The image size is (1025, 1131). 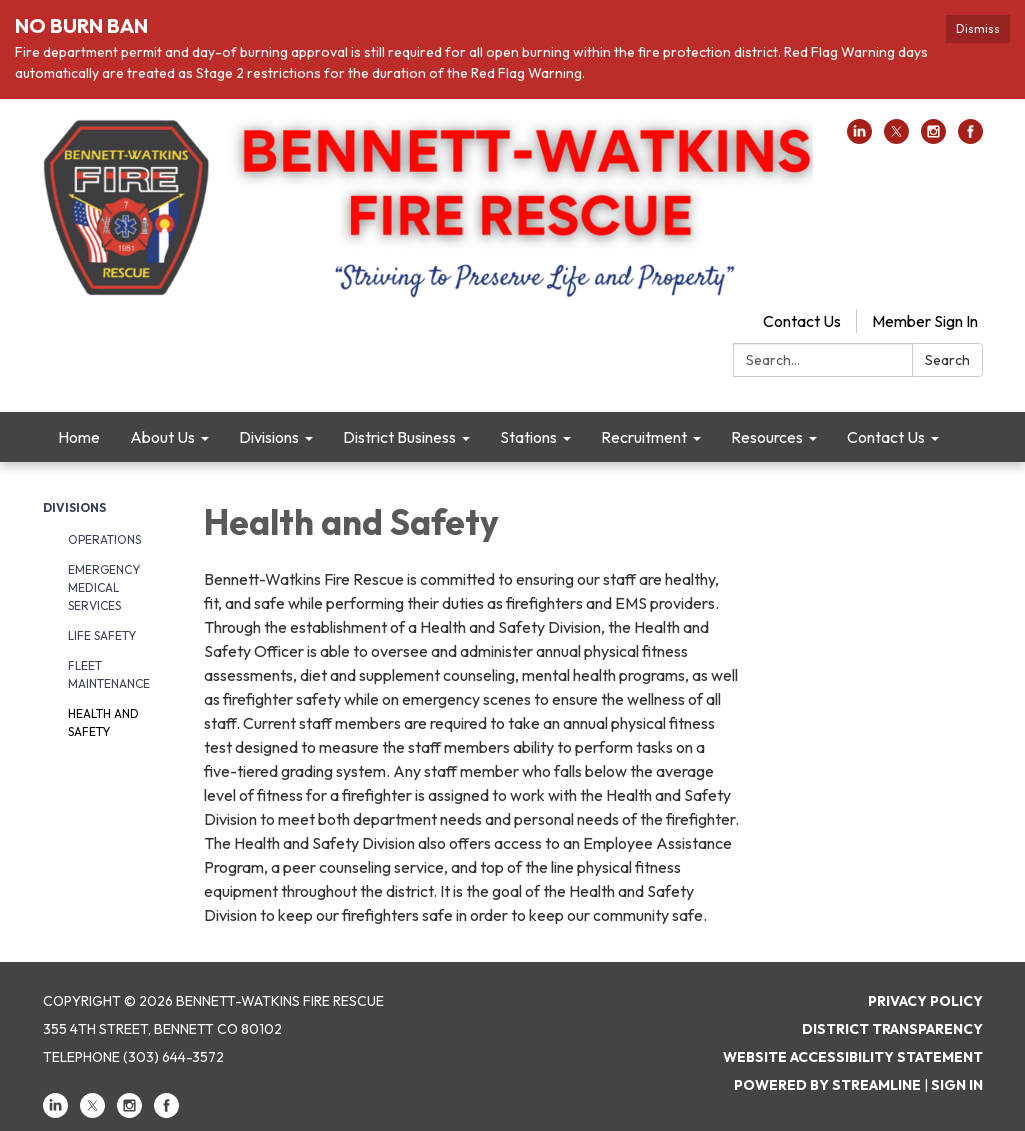 What do you see at coordinates (528, 437) in the screenshot?
I see `Stations [menuitem]` at bounding box center [528, 437].